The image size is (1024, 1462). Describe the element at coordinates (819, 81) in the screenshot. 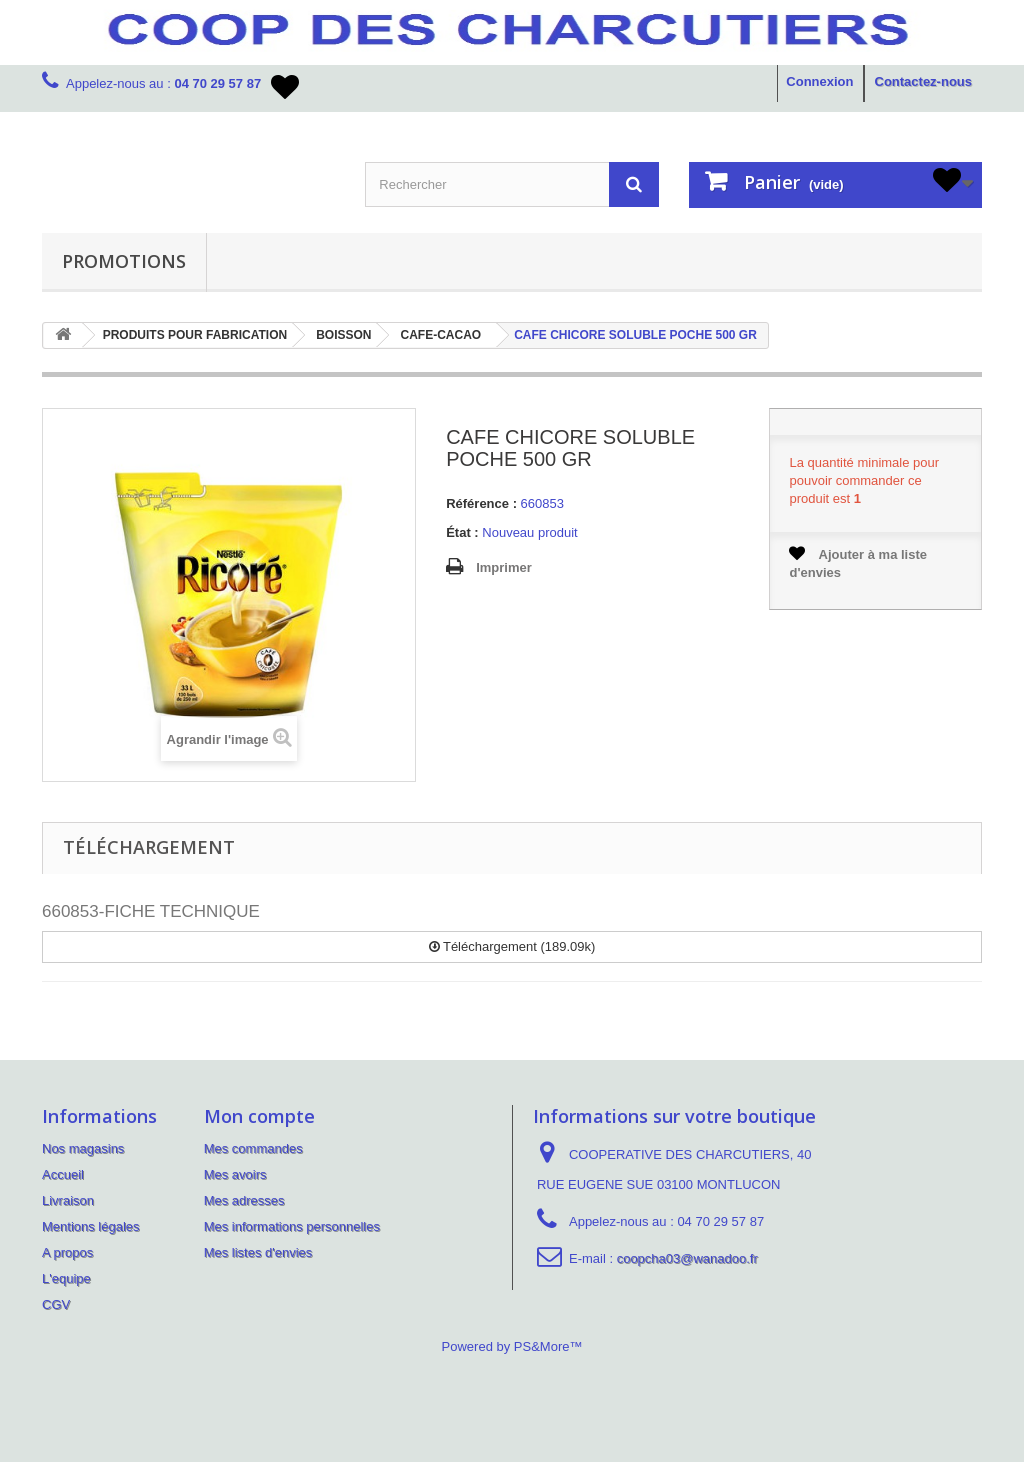

I see `Connexion` at that location.